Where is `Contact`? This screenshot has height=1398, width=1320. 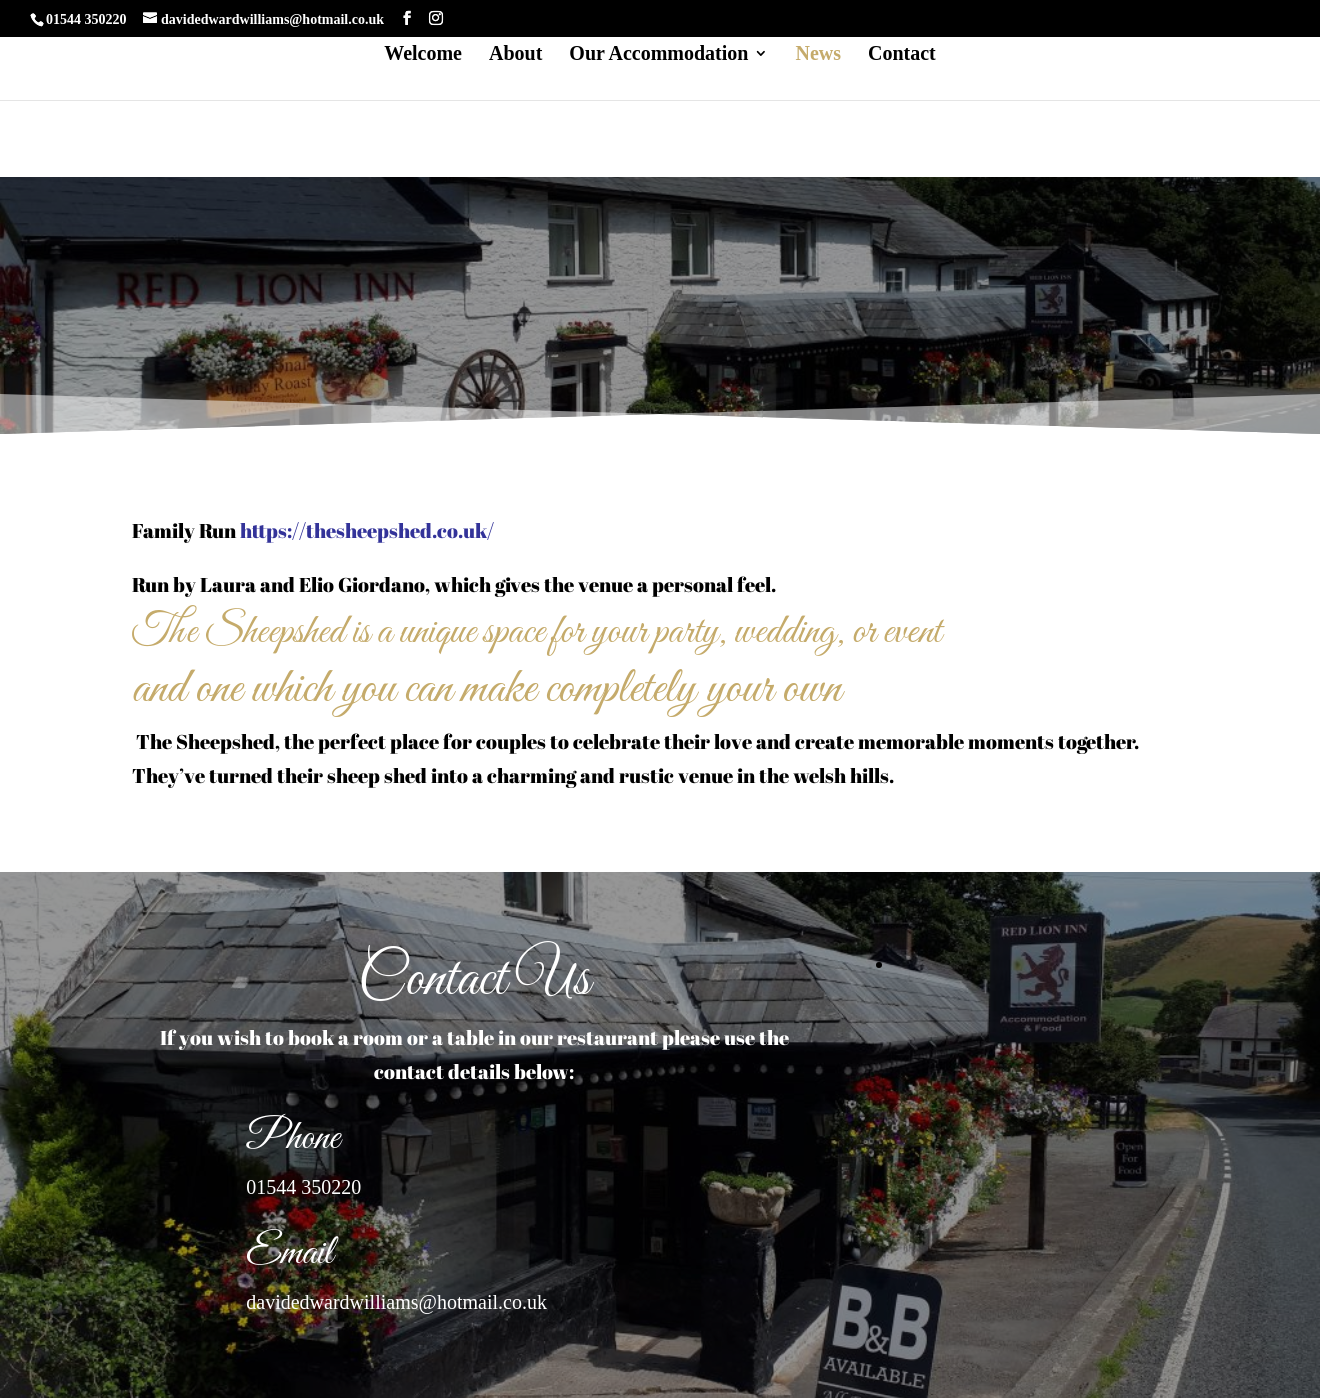
Contact is located at coordinates (902, 55).